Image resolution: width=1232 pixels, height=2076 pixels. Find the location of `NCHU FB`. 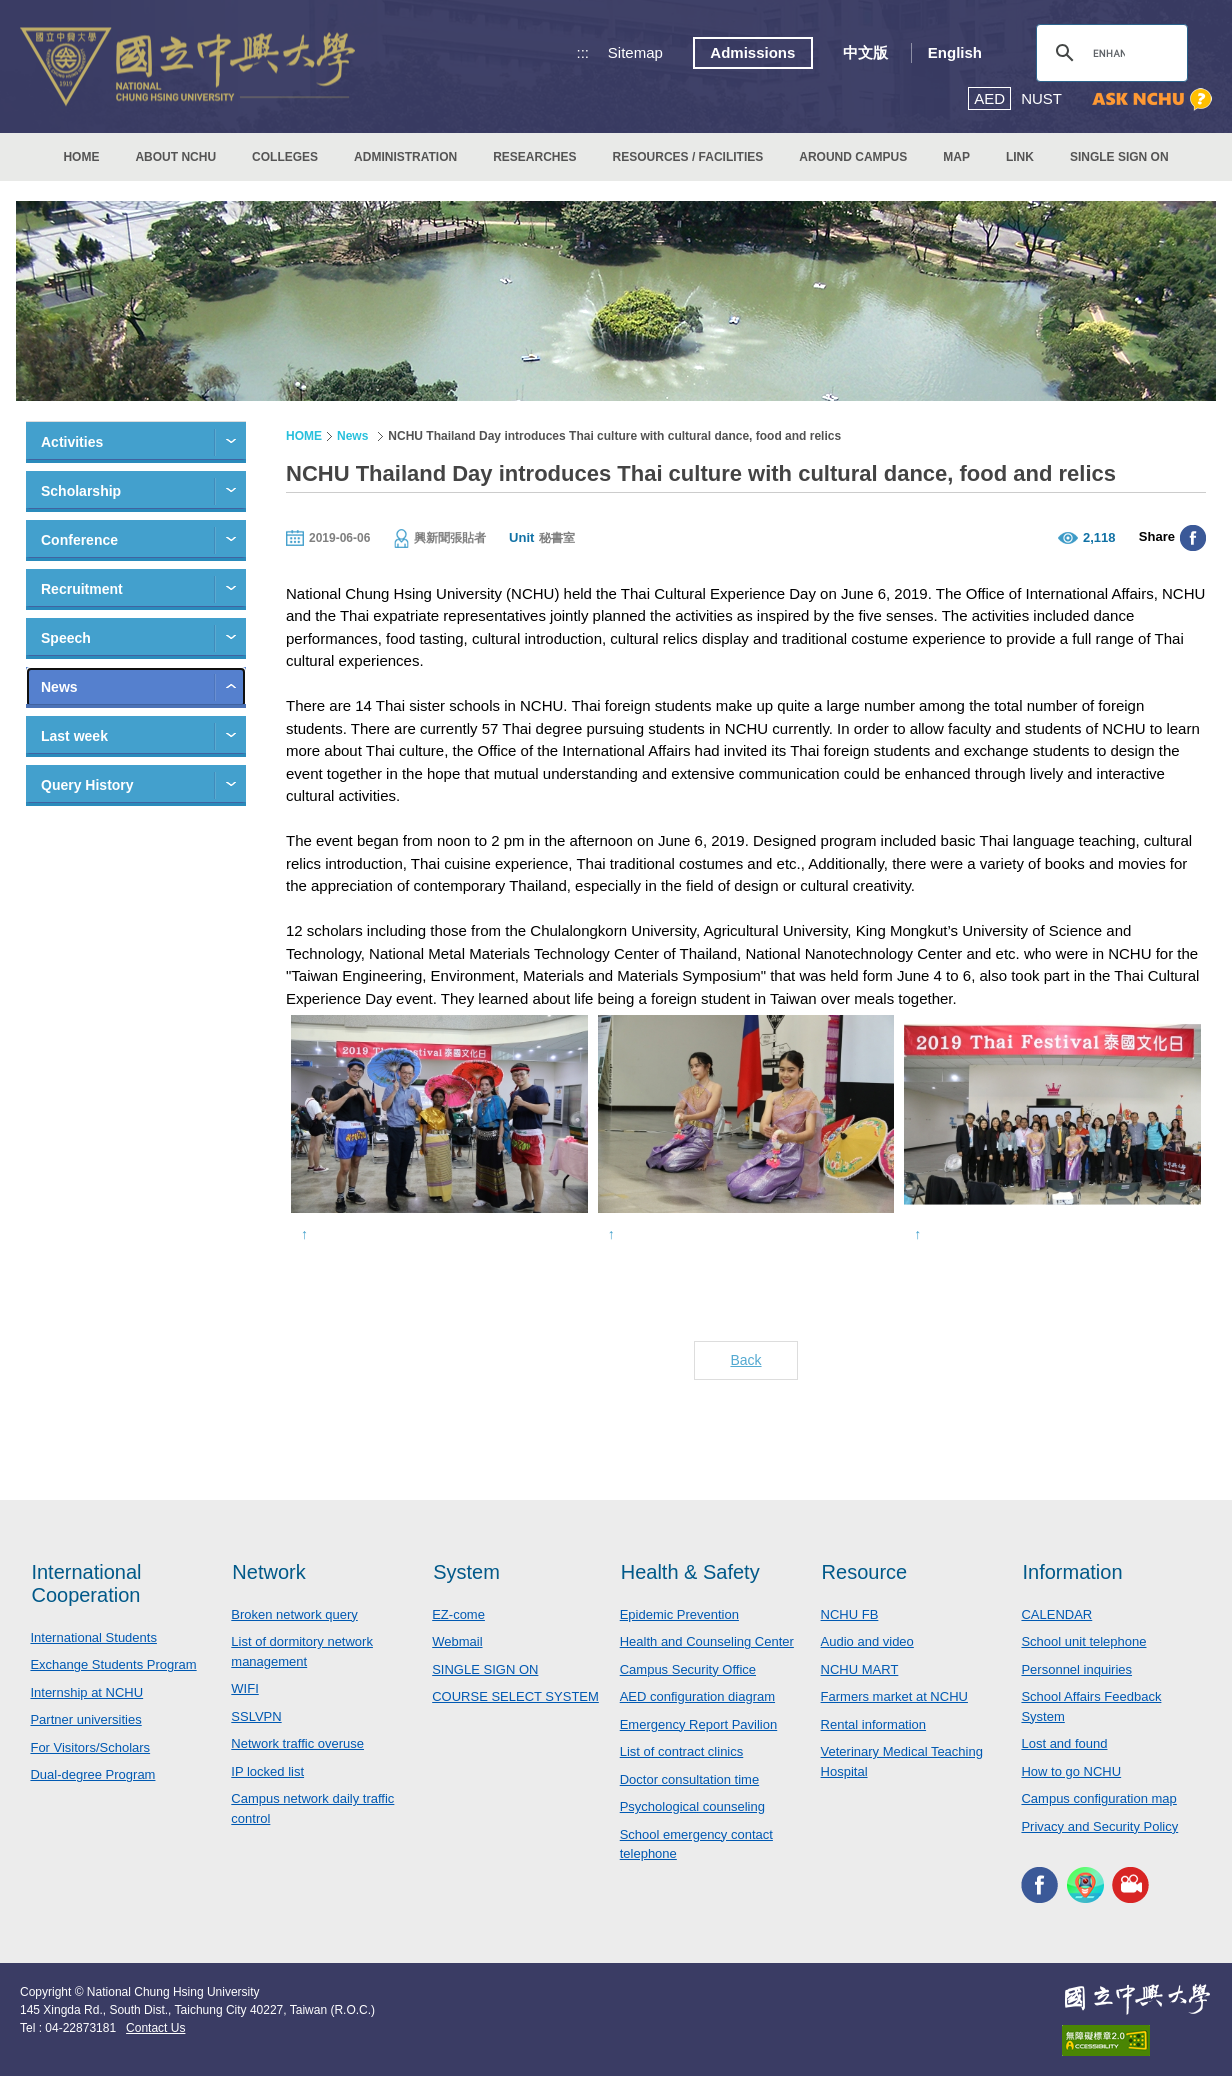

NCHU FB is located at coordinates (850, 1614).